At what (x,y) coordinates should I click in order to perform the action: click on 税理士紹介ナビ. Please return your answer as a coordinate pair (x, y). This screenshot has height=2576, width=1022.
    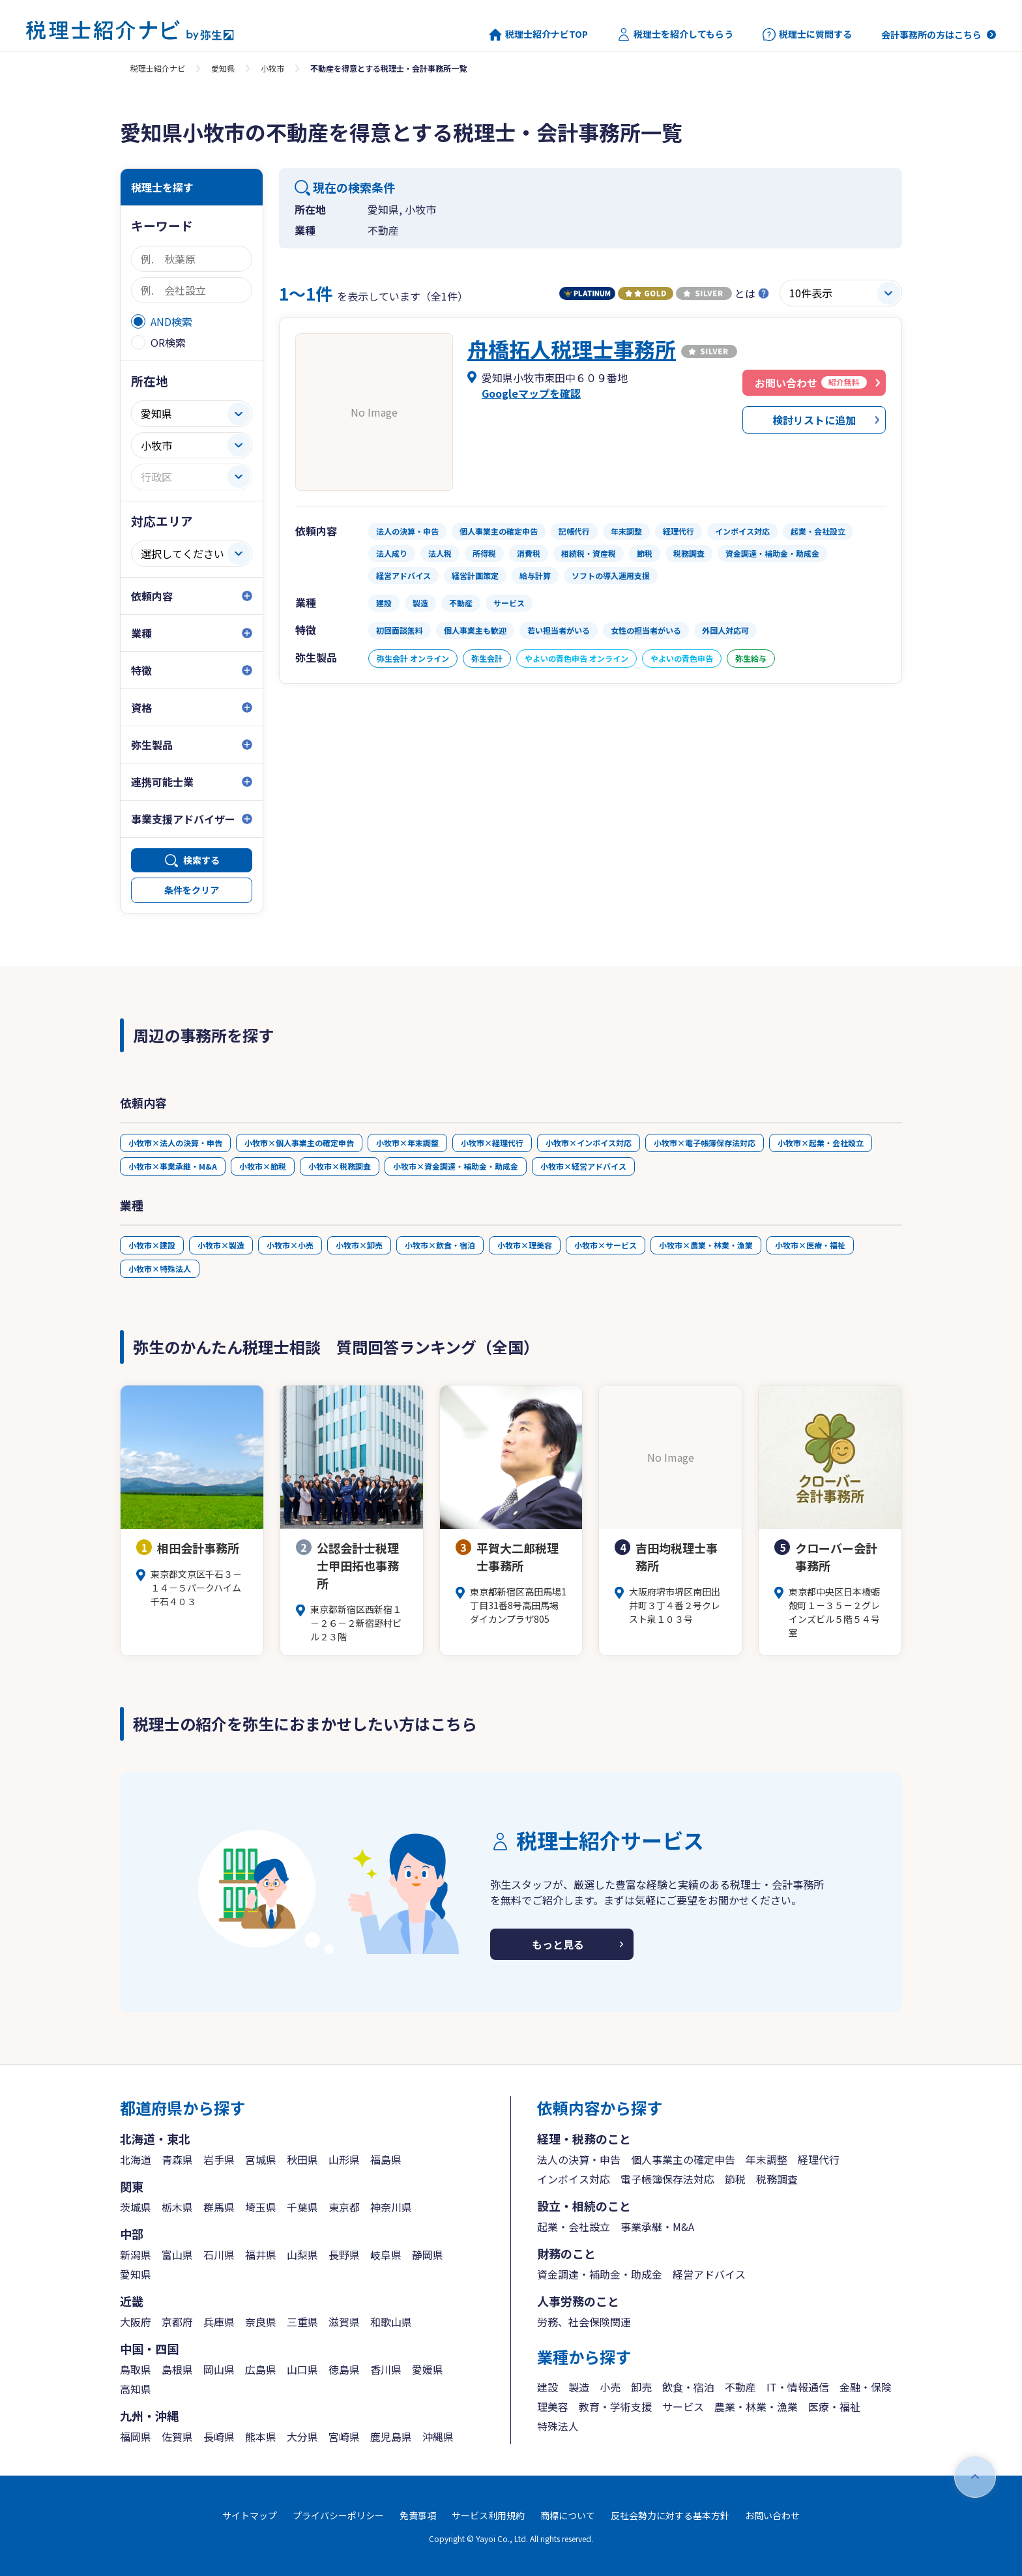
    Looking at the image, I should click on (157, 68).